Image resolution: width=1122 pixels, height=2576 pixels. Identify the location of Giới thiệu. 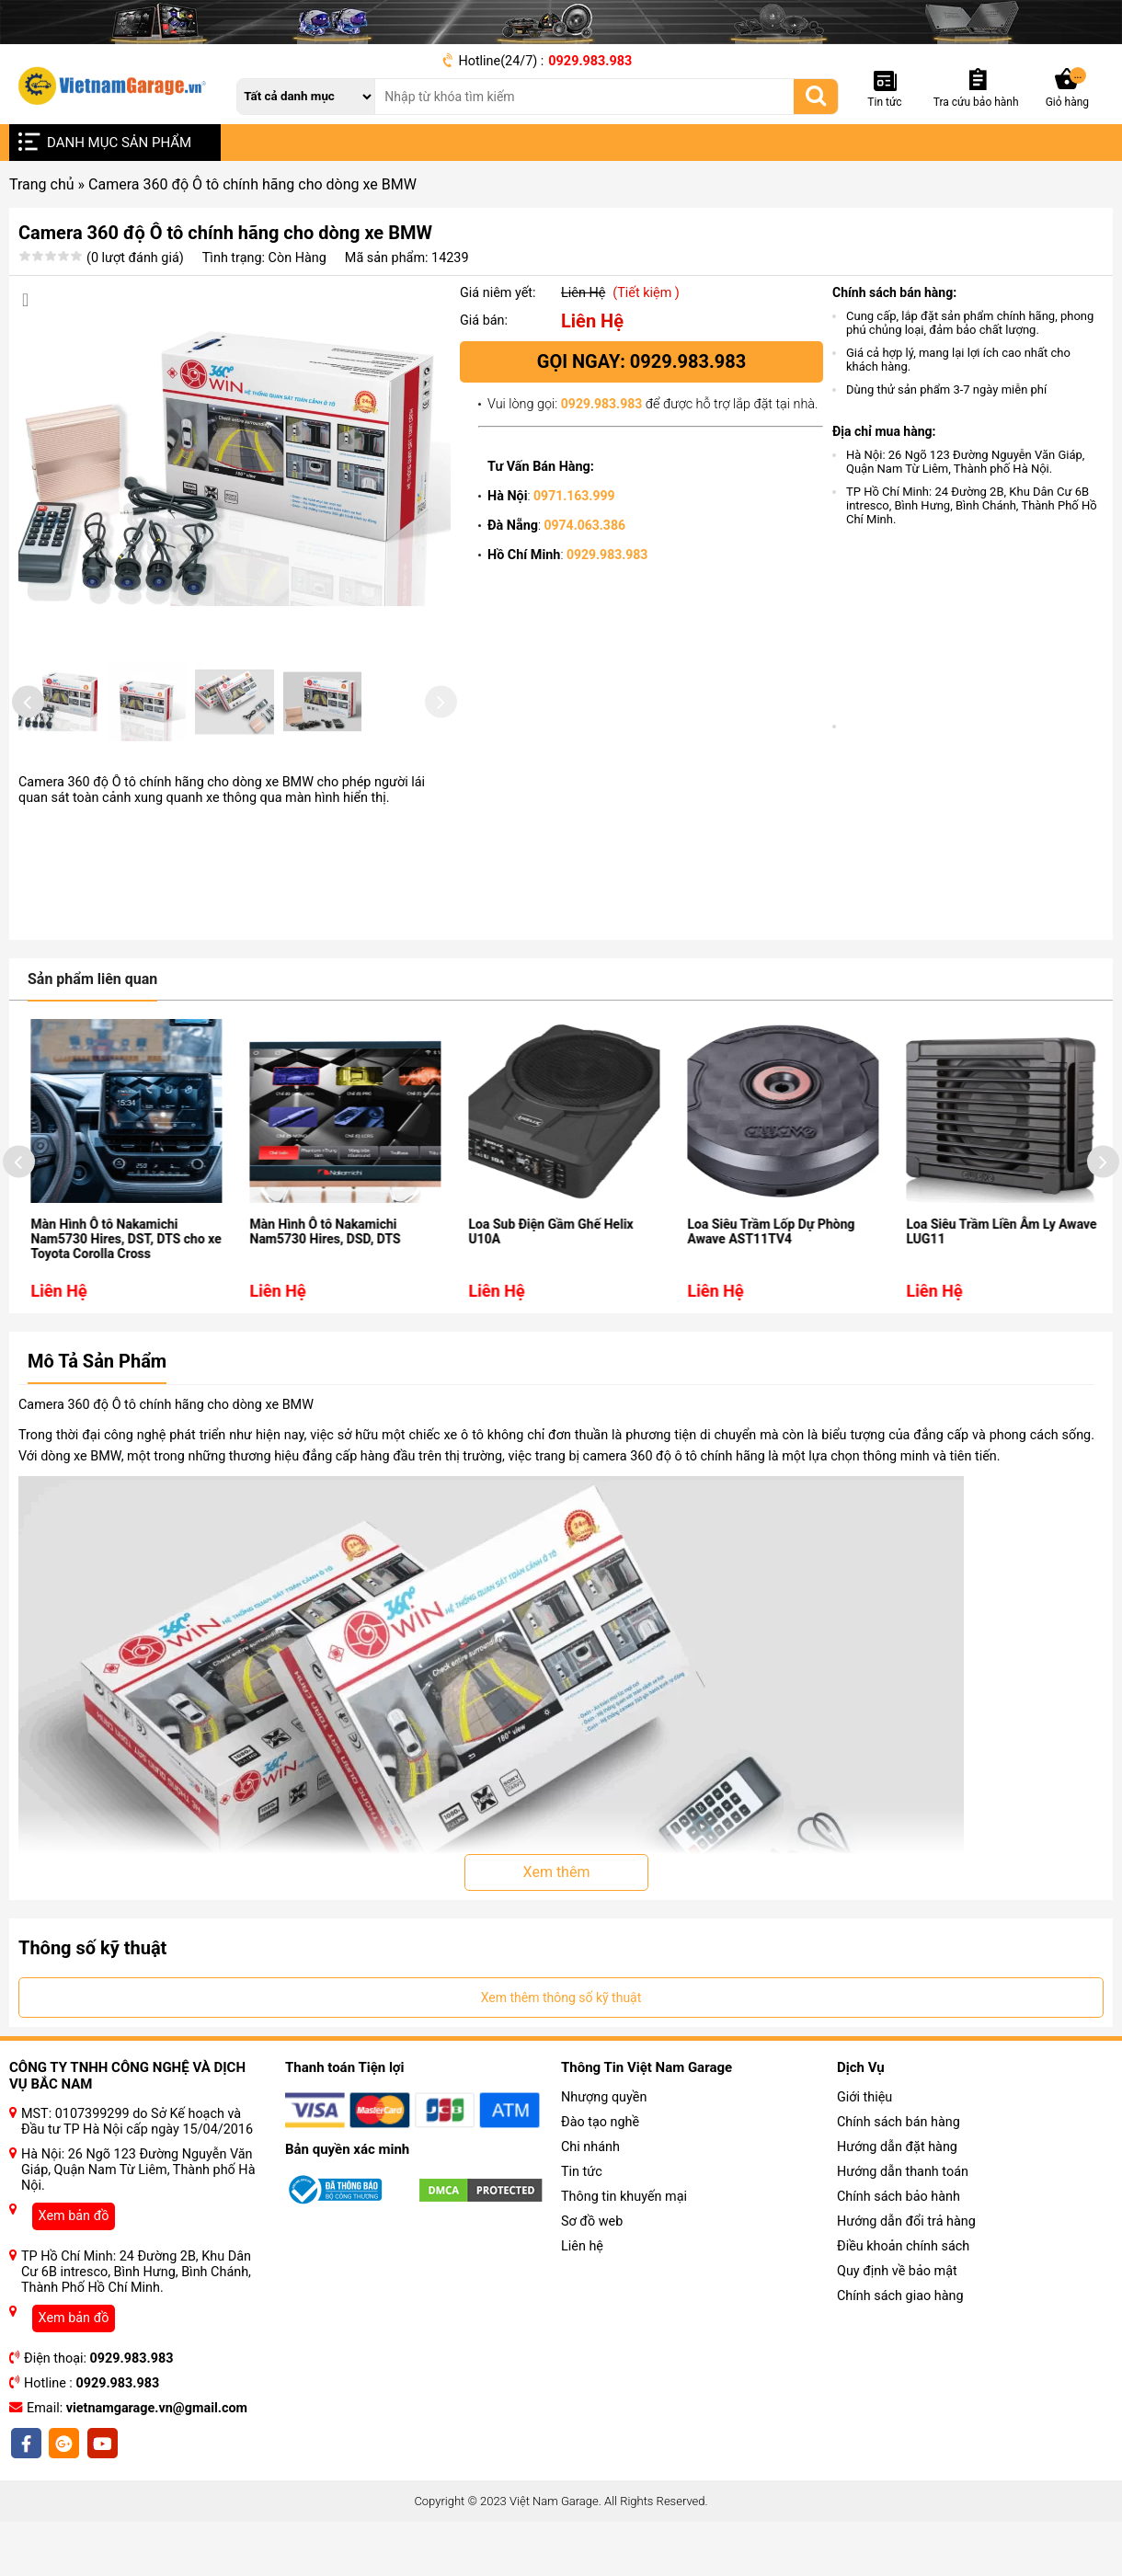
(864, 2144).